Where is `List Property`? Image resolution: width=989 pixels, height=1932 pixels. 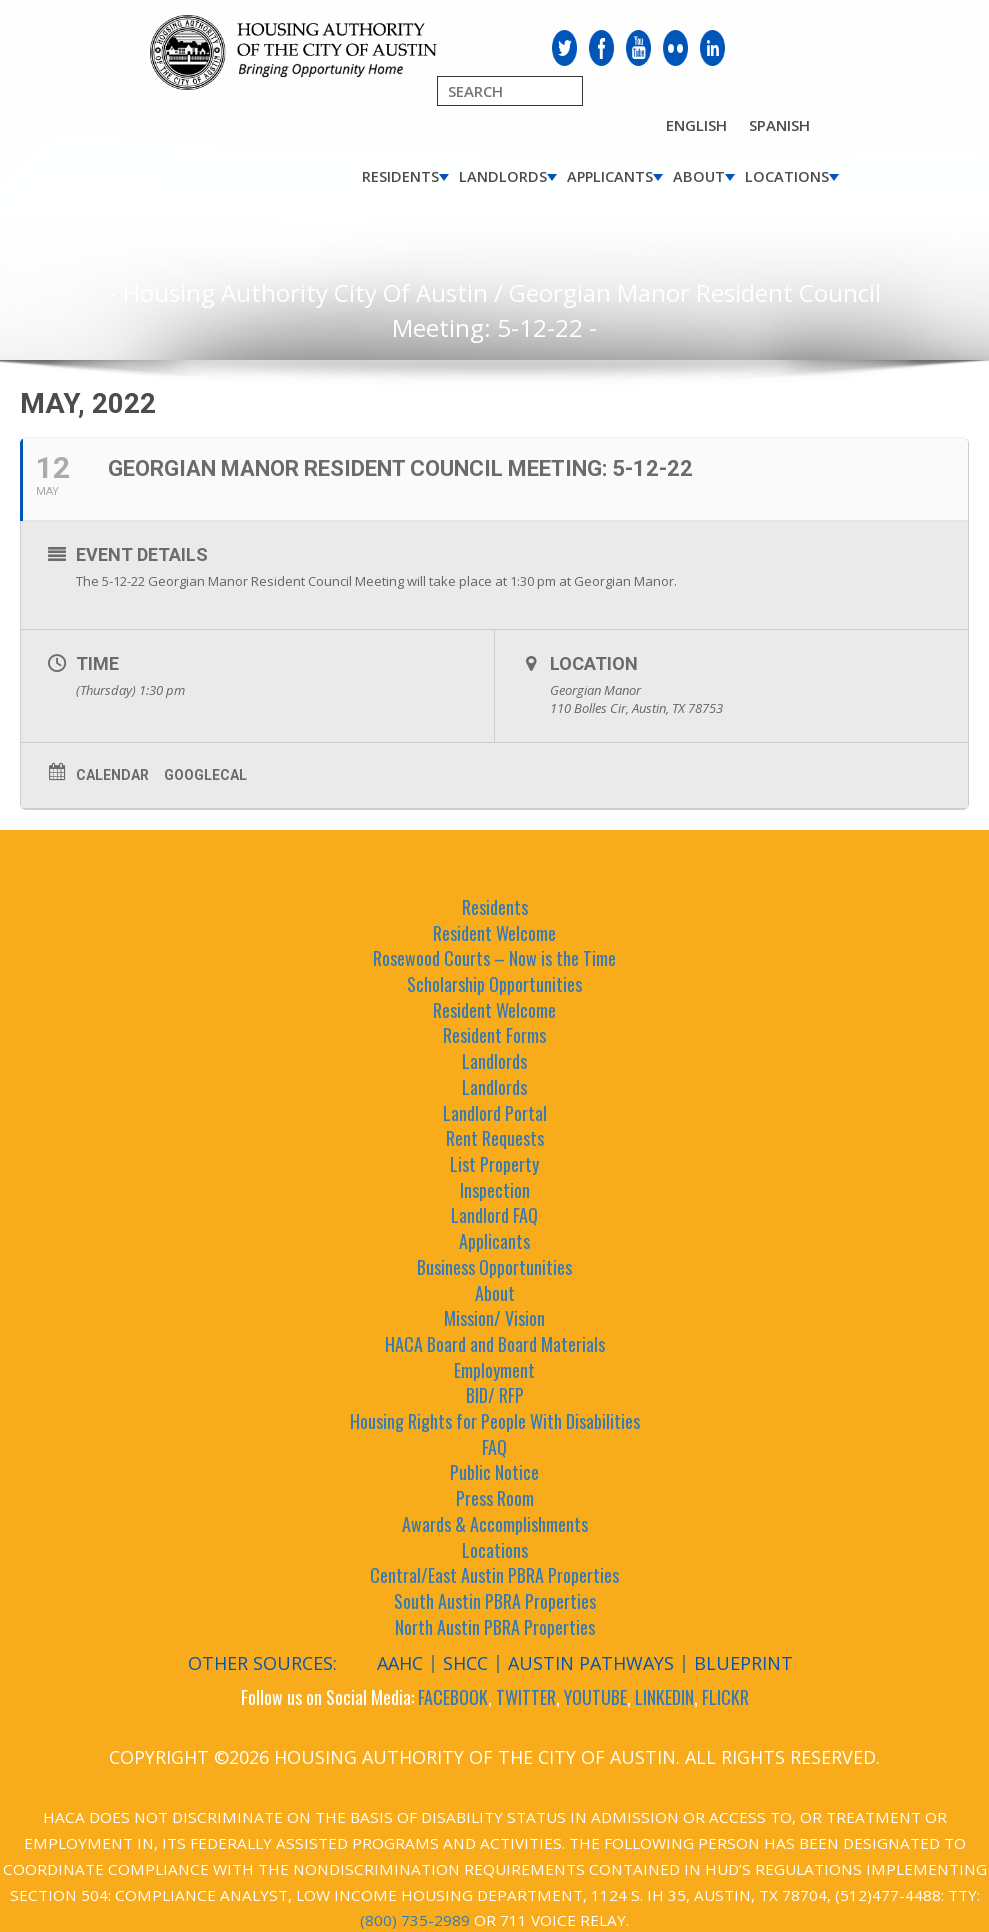 List Property is located at coordinates (494, 1164).